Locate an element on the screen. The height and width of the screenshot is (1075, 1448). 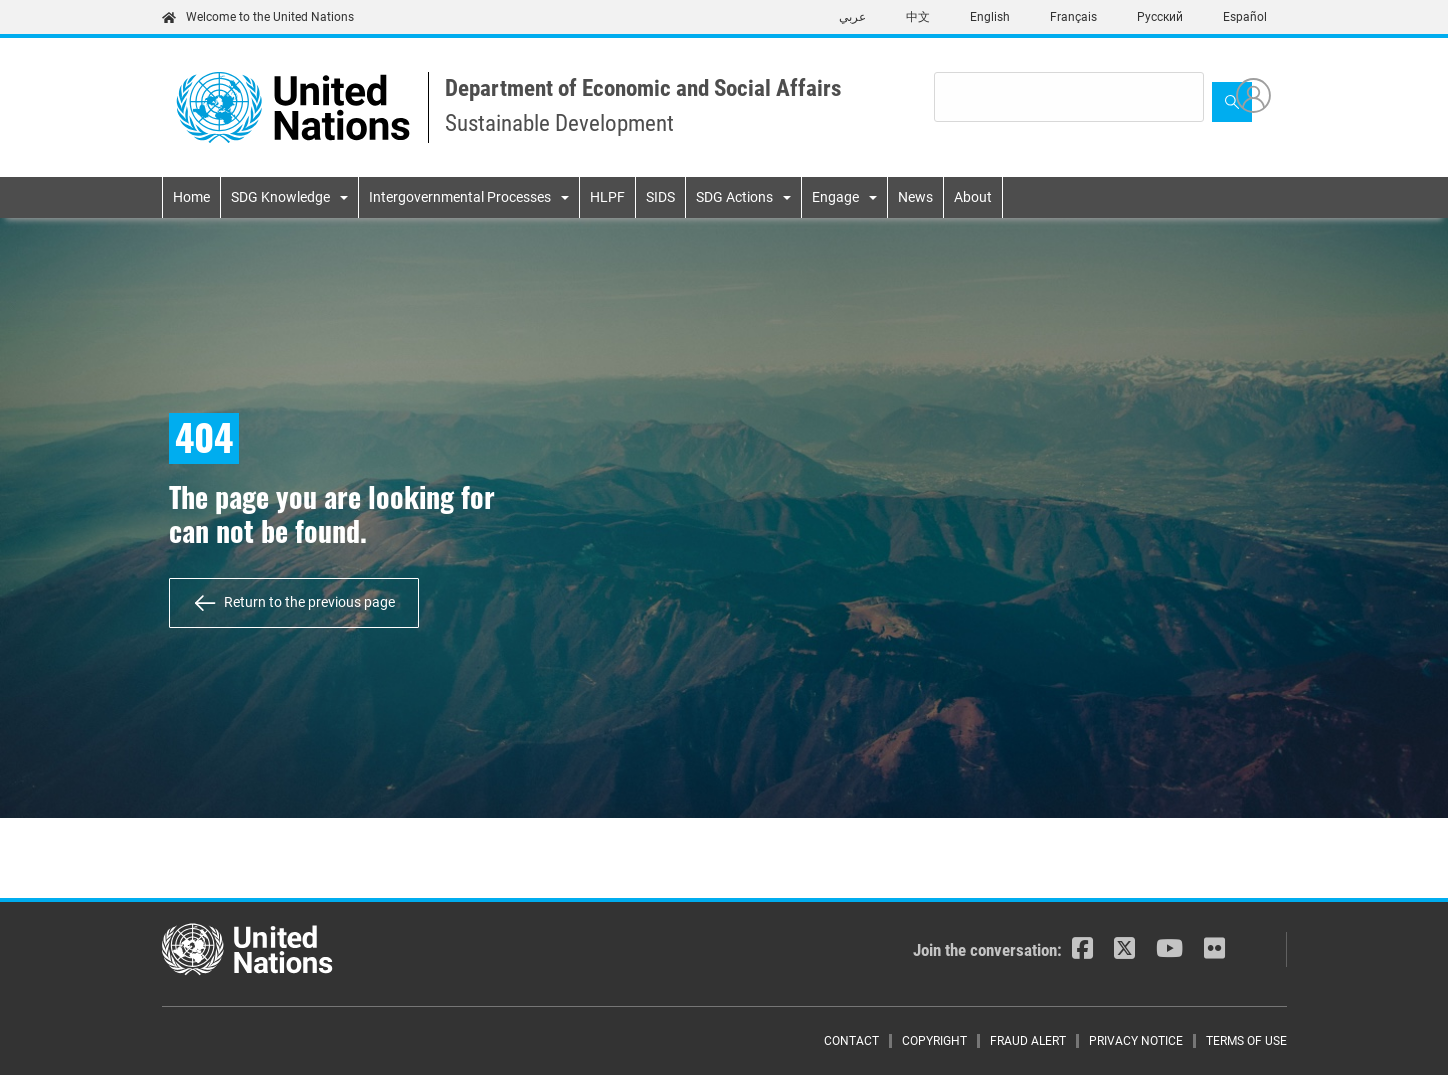
English is located at coordinates (990, 17).